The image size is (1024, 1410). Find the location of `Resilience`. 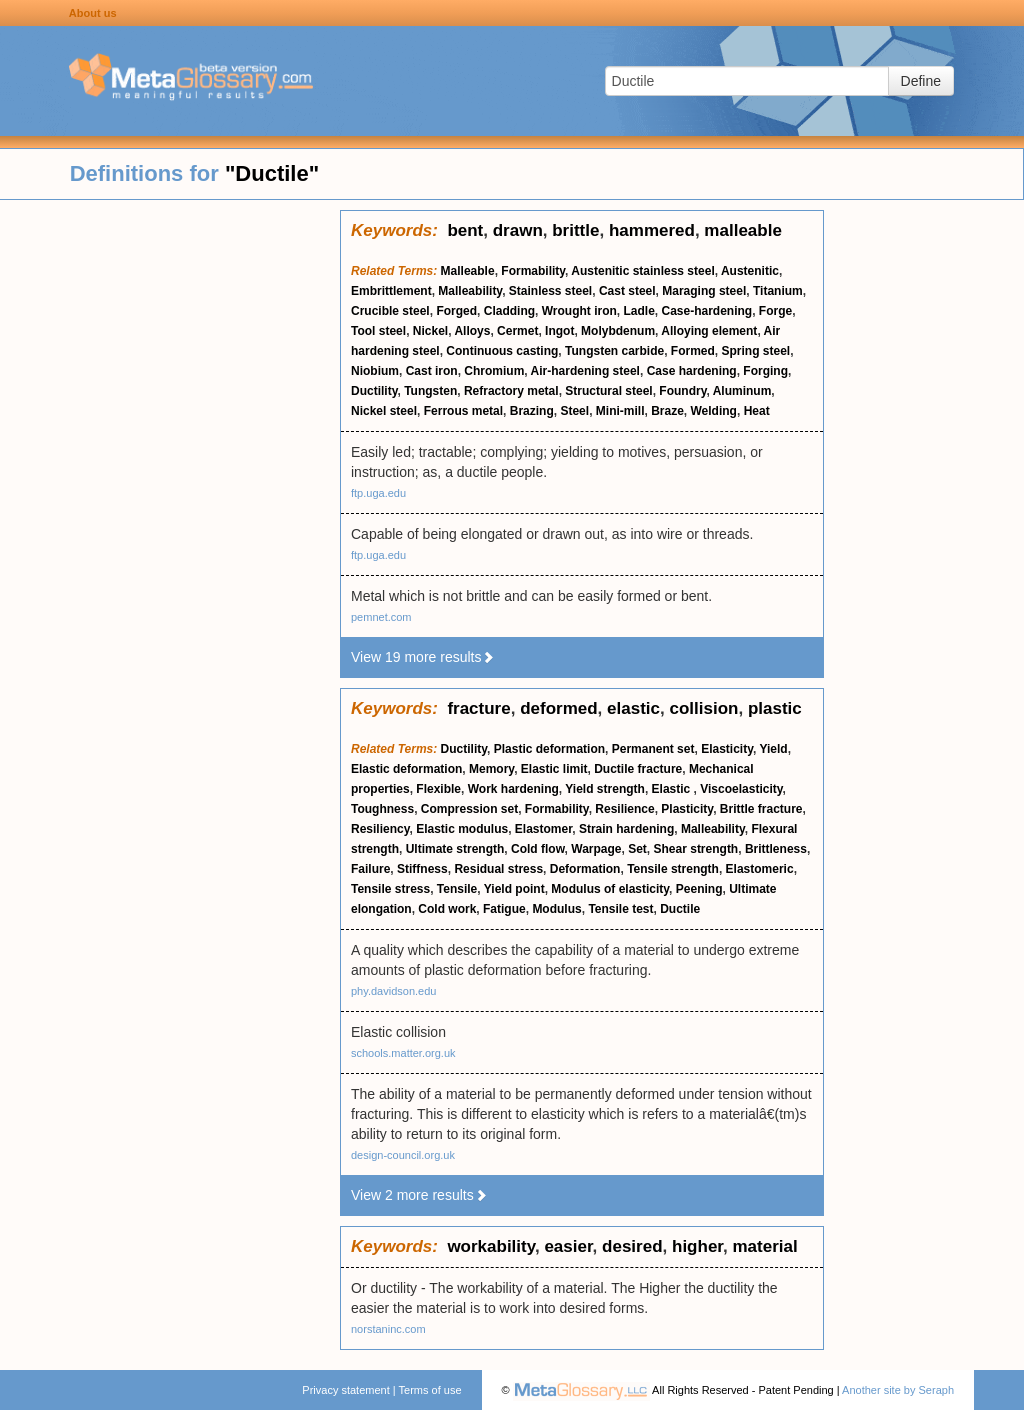

Resilience is located at coordinates (624, 809).